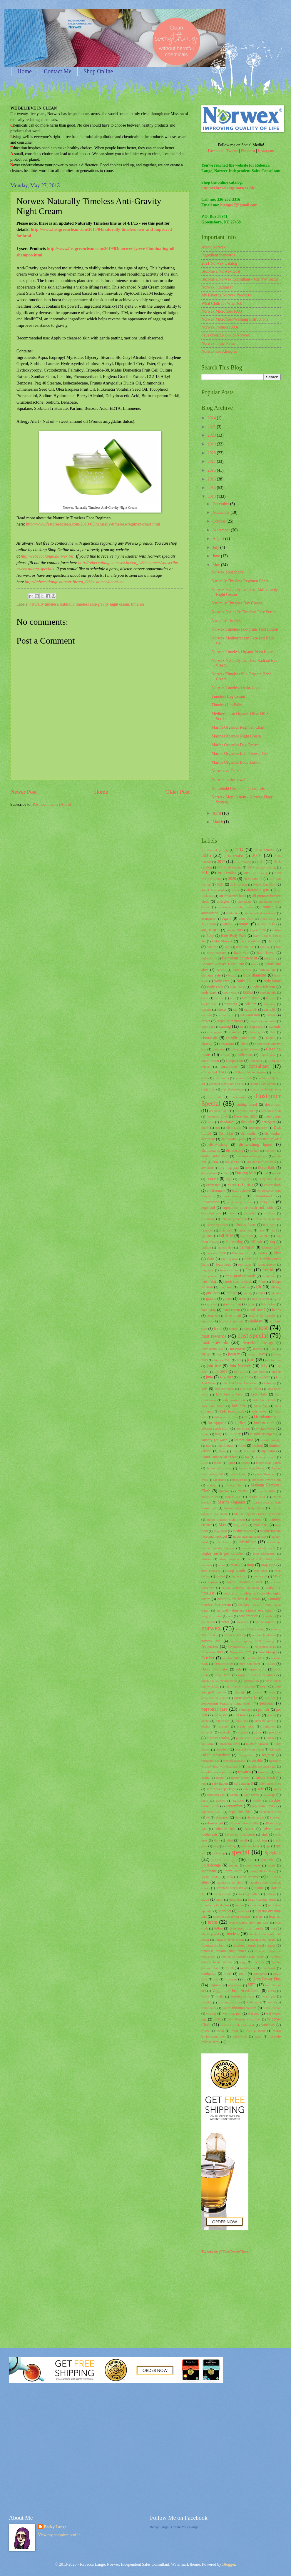 The height and width of the screenshot is (2576, 291). Describe the element at coordinates (271, 1715) in the screenshot. I see `phenol` at that location.